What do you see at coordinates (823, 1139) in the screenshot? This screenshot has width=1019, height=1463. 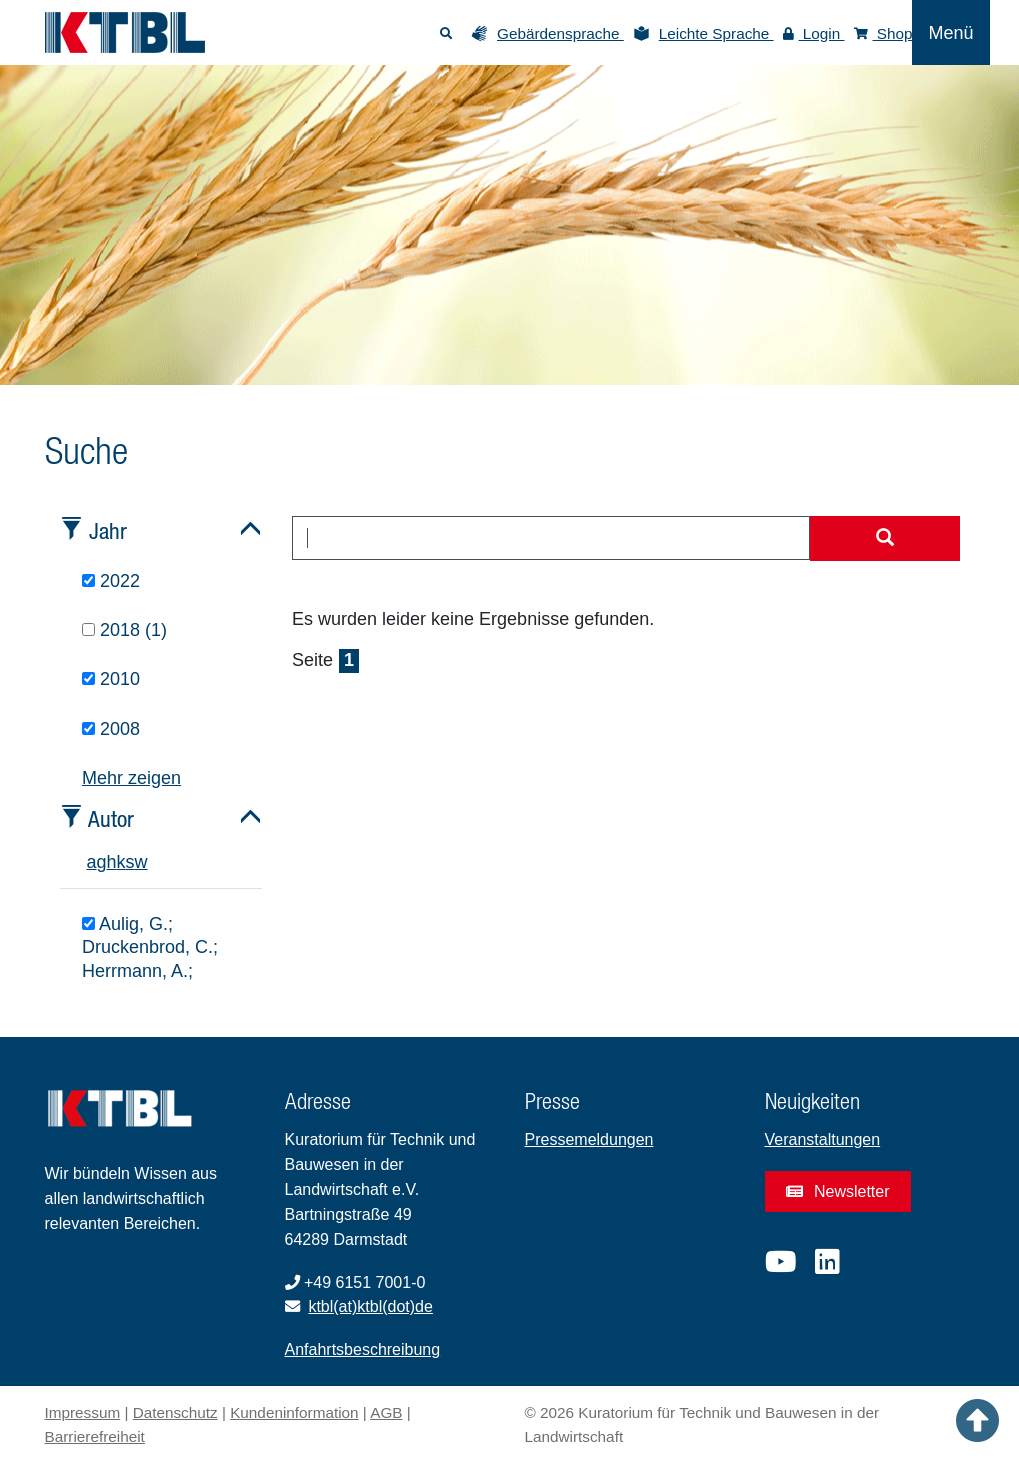 I see `Veranstaltungen` at bounding box center [823, 1139].